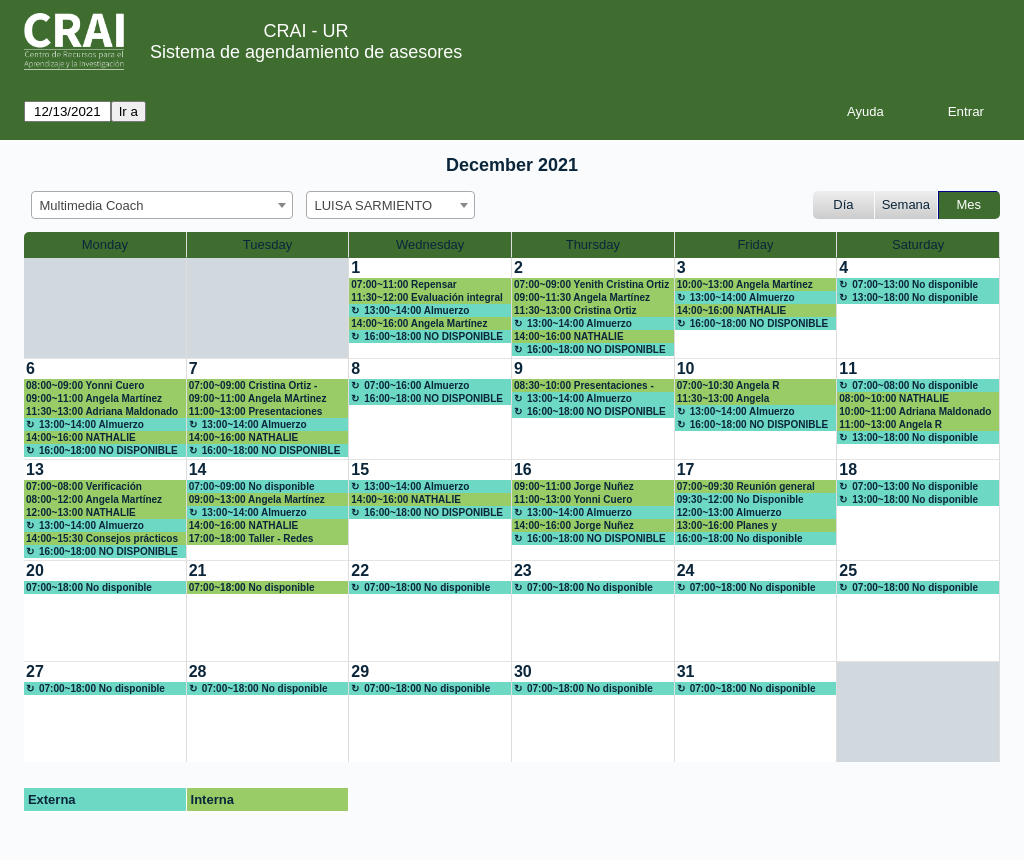 This screenshot has width=1024, height=860. Describe the element at coordinates (848, 570) in the screenshot. I see `25` at that location.